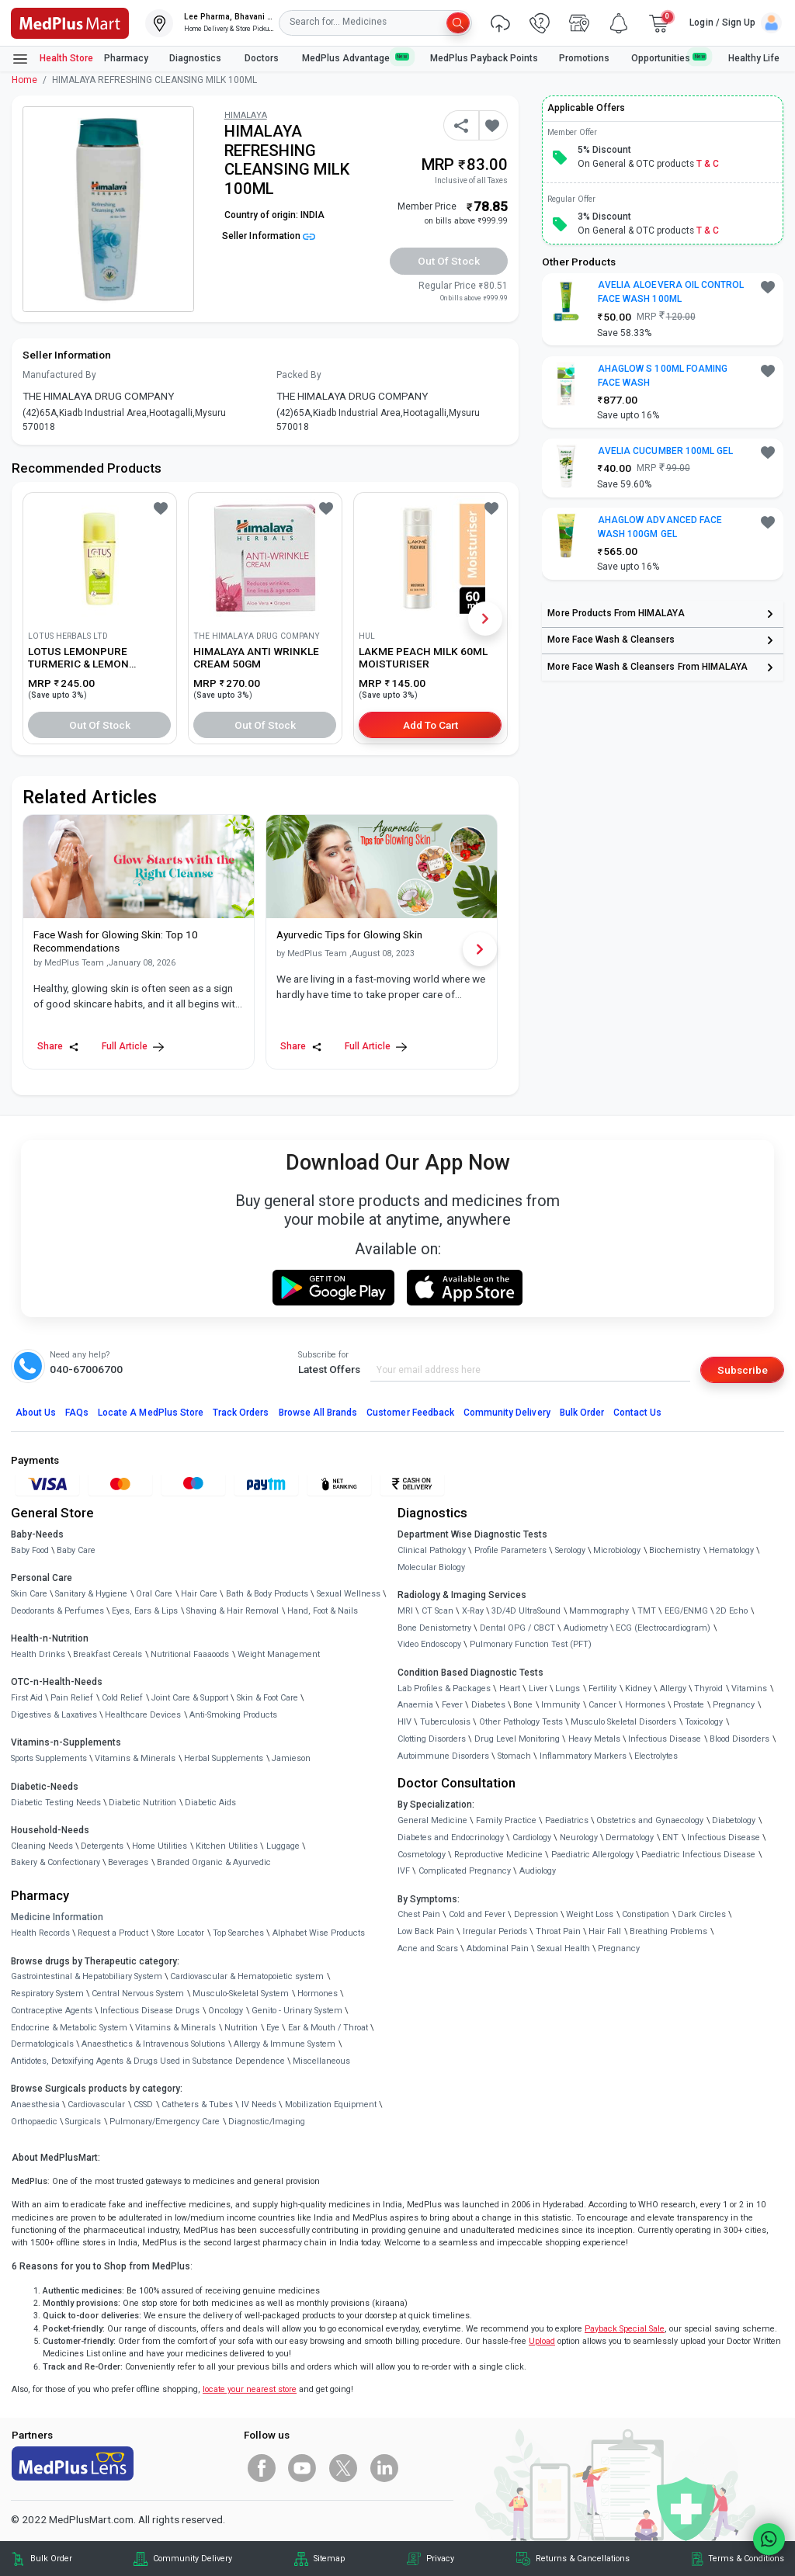 Image resolution: width=795 pixels, height=2576 pixels. What do you see at coordinates (148, 2061) in the screenshot?
I see `Antidotes, Detoxifying Agents & Drugs Used in Substance Dependence` at bounding box center [148, 2061].